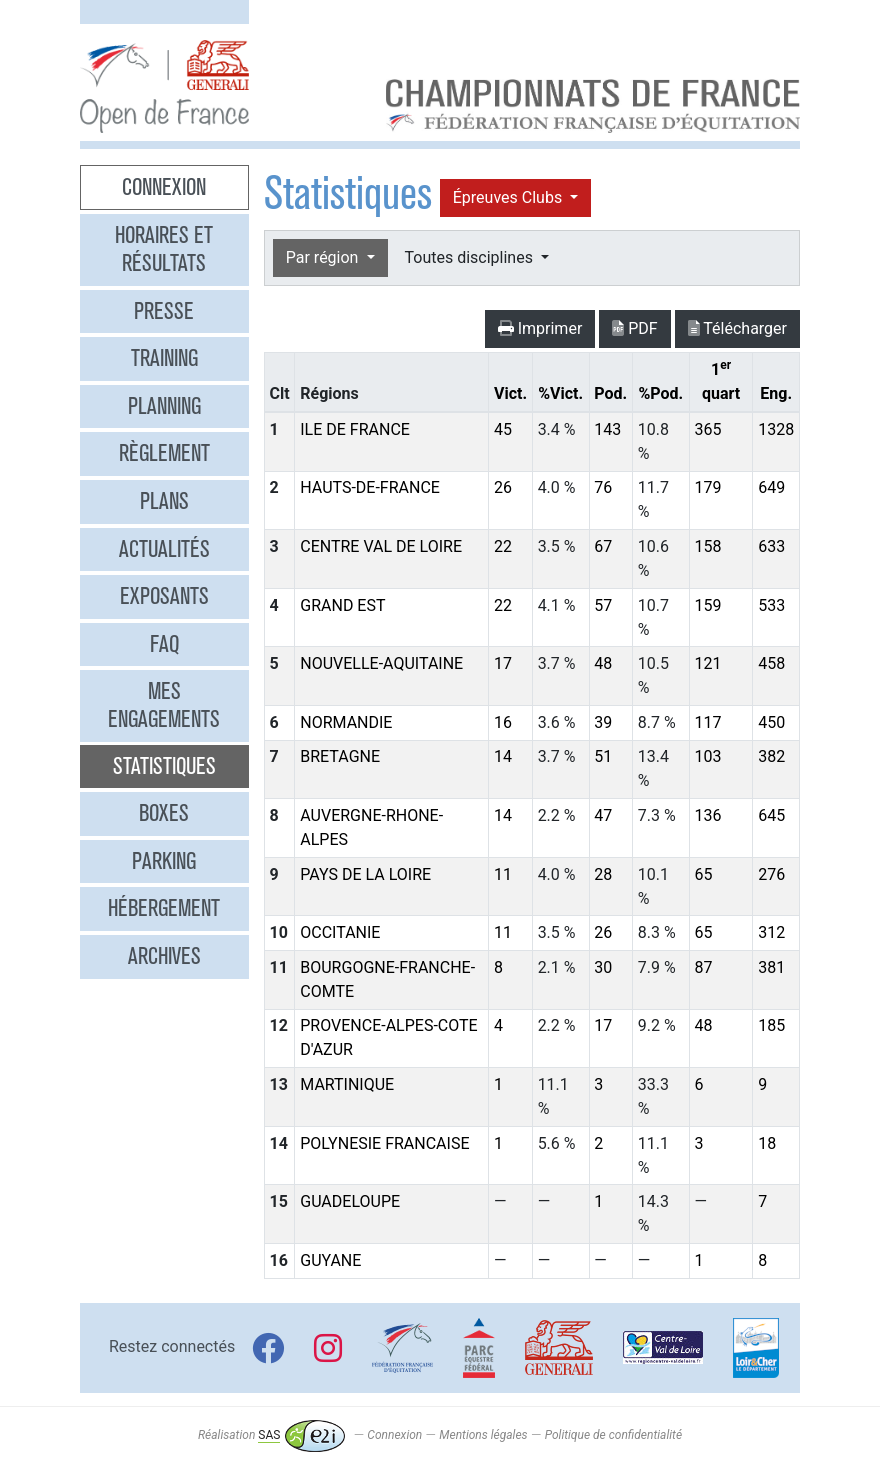 This screenshot has width=880, height=1479. Describe the element at coordinates (603, 663) in the screenshot. I see `48` at that location.